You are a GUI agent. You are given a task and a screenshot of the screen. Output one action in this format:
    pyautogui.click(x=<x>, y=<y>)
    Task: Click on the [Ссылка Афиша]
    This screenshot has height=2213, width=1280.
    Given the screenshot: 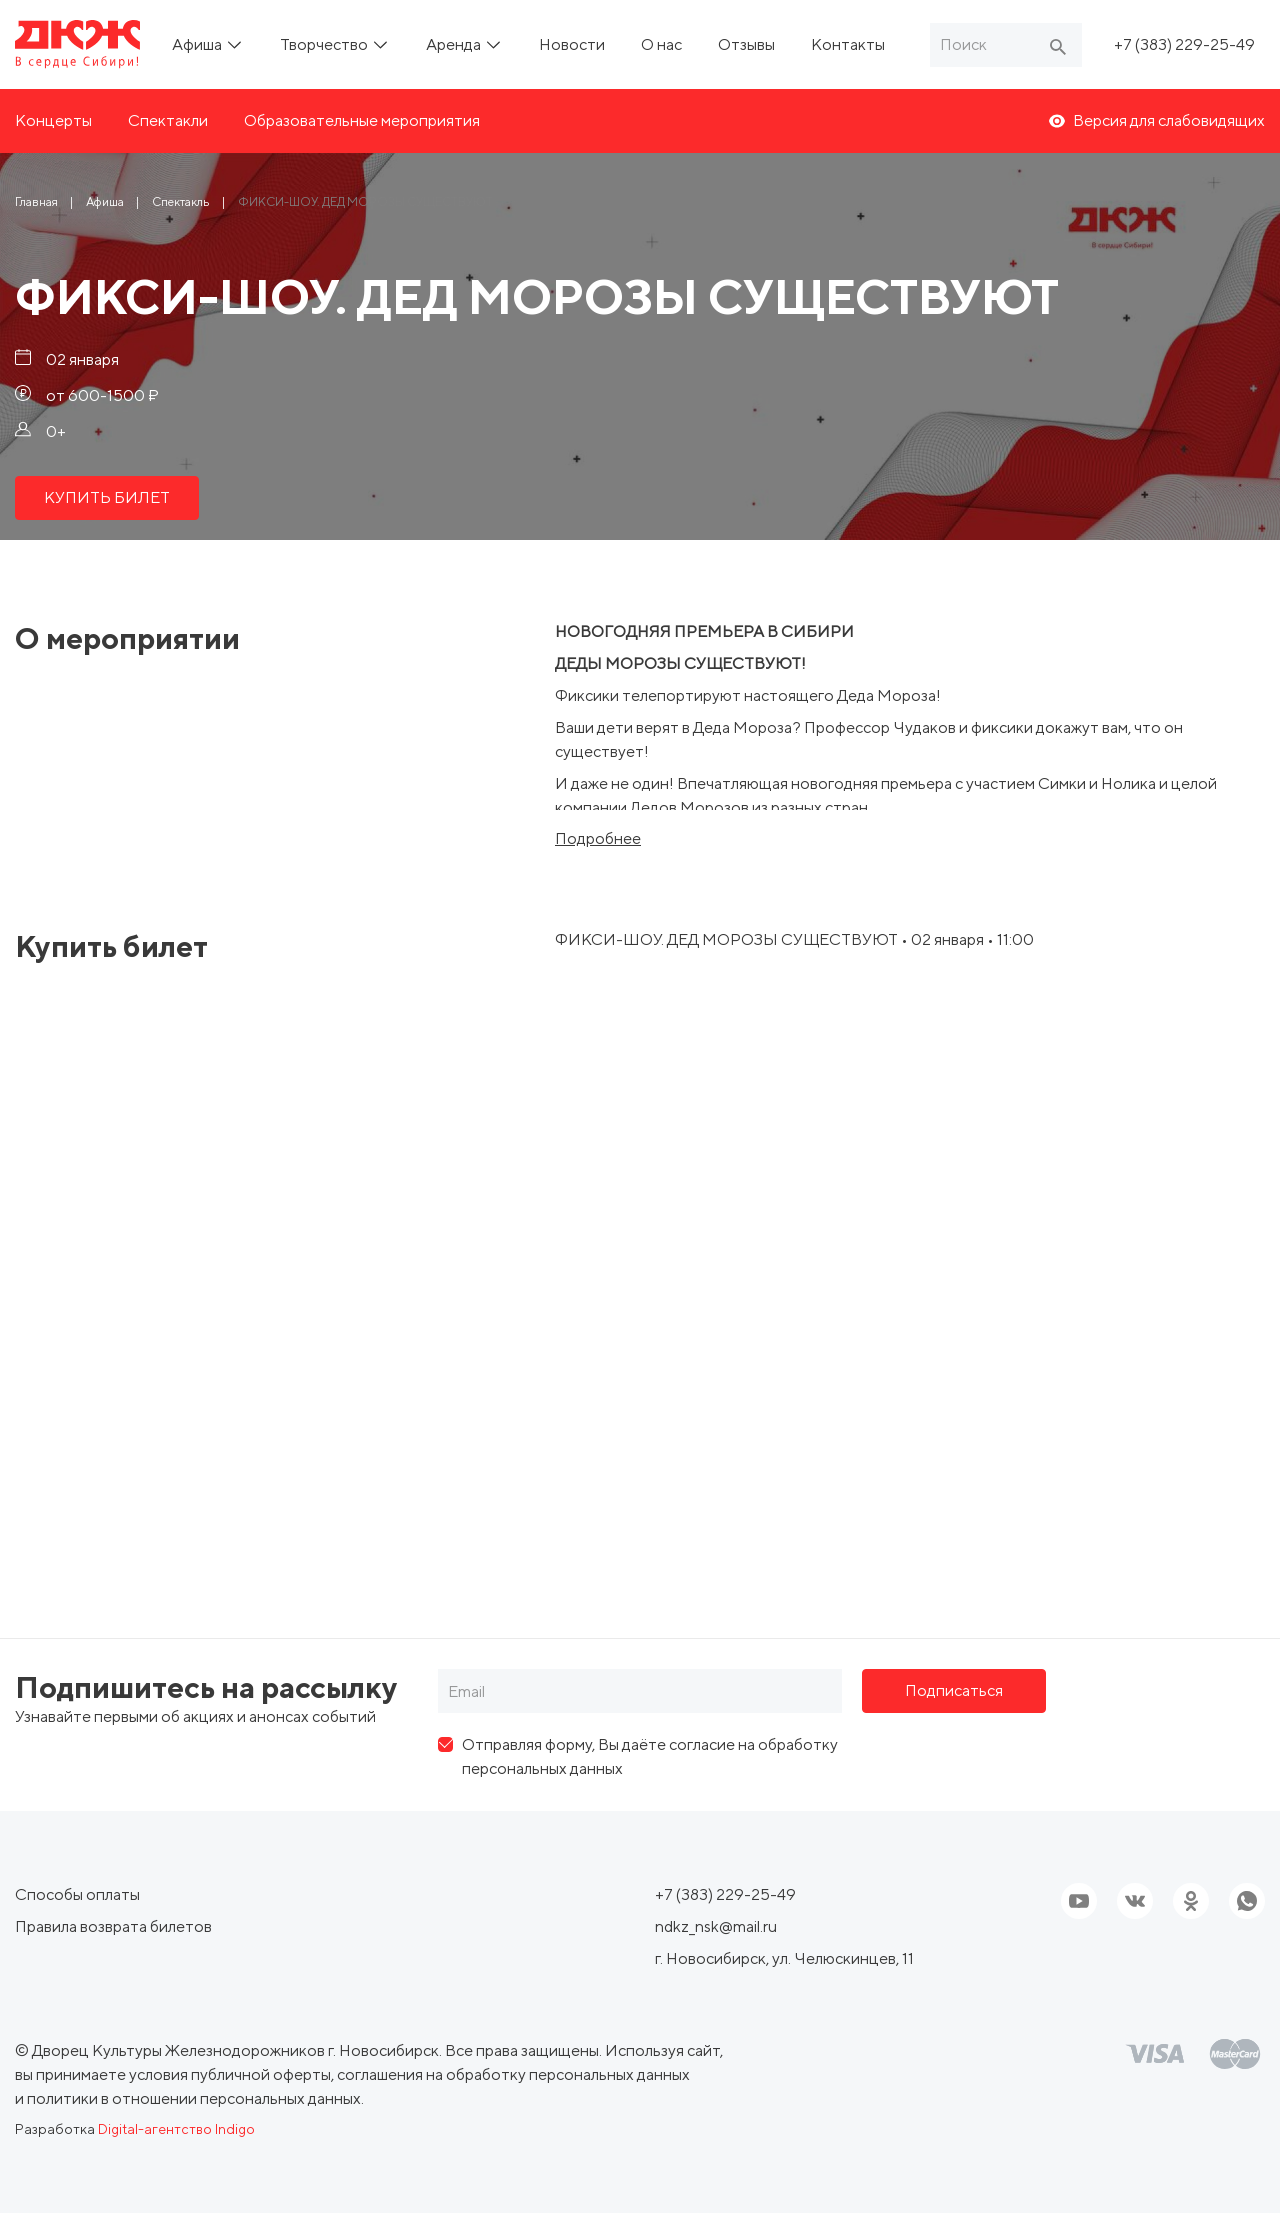 What is the action you would take?
    pyautogui.click(x=105, y=201)
    